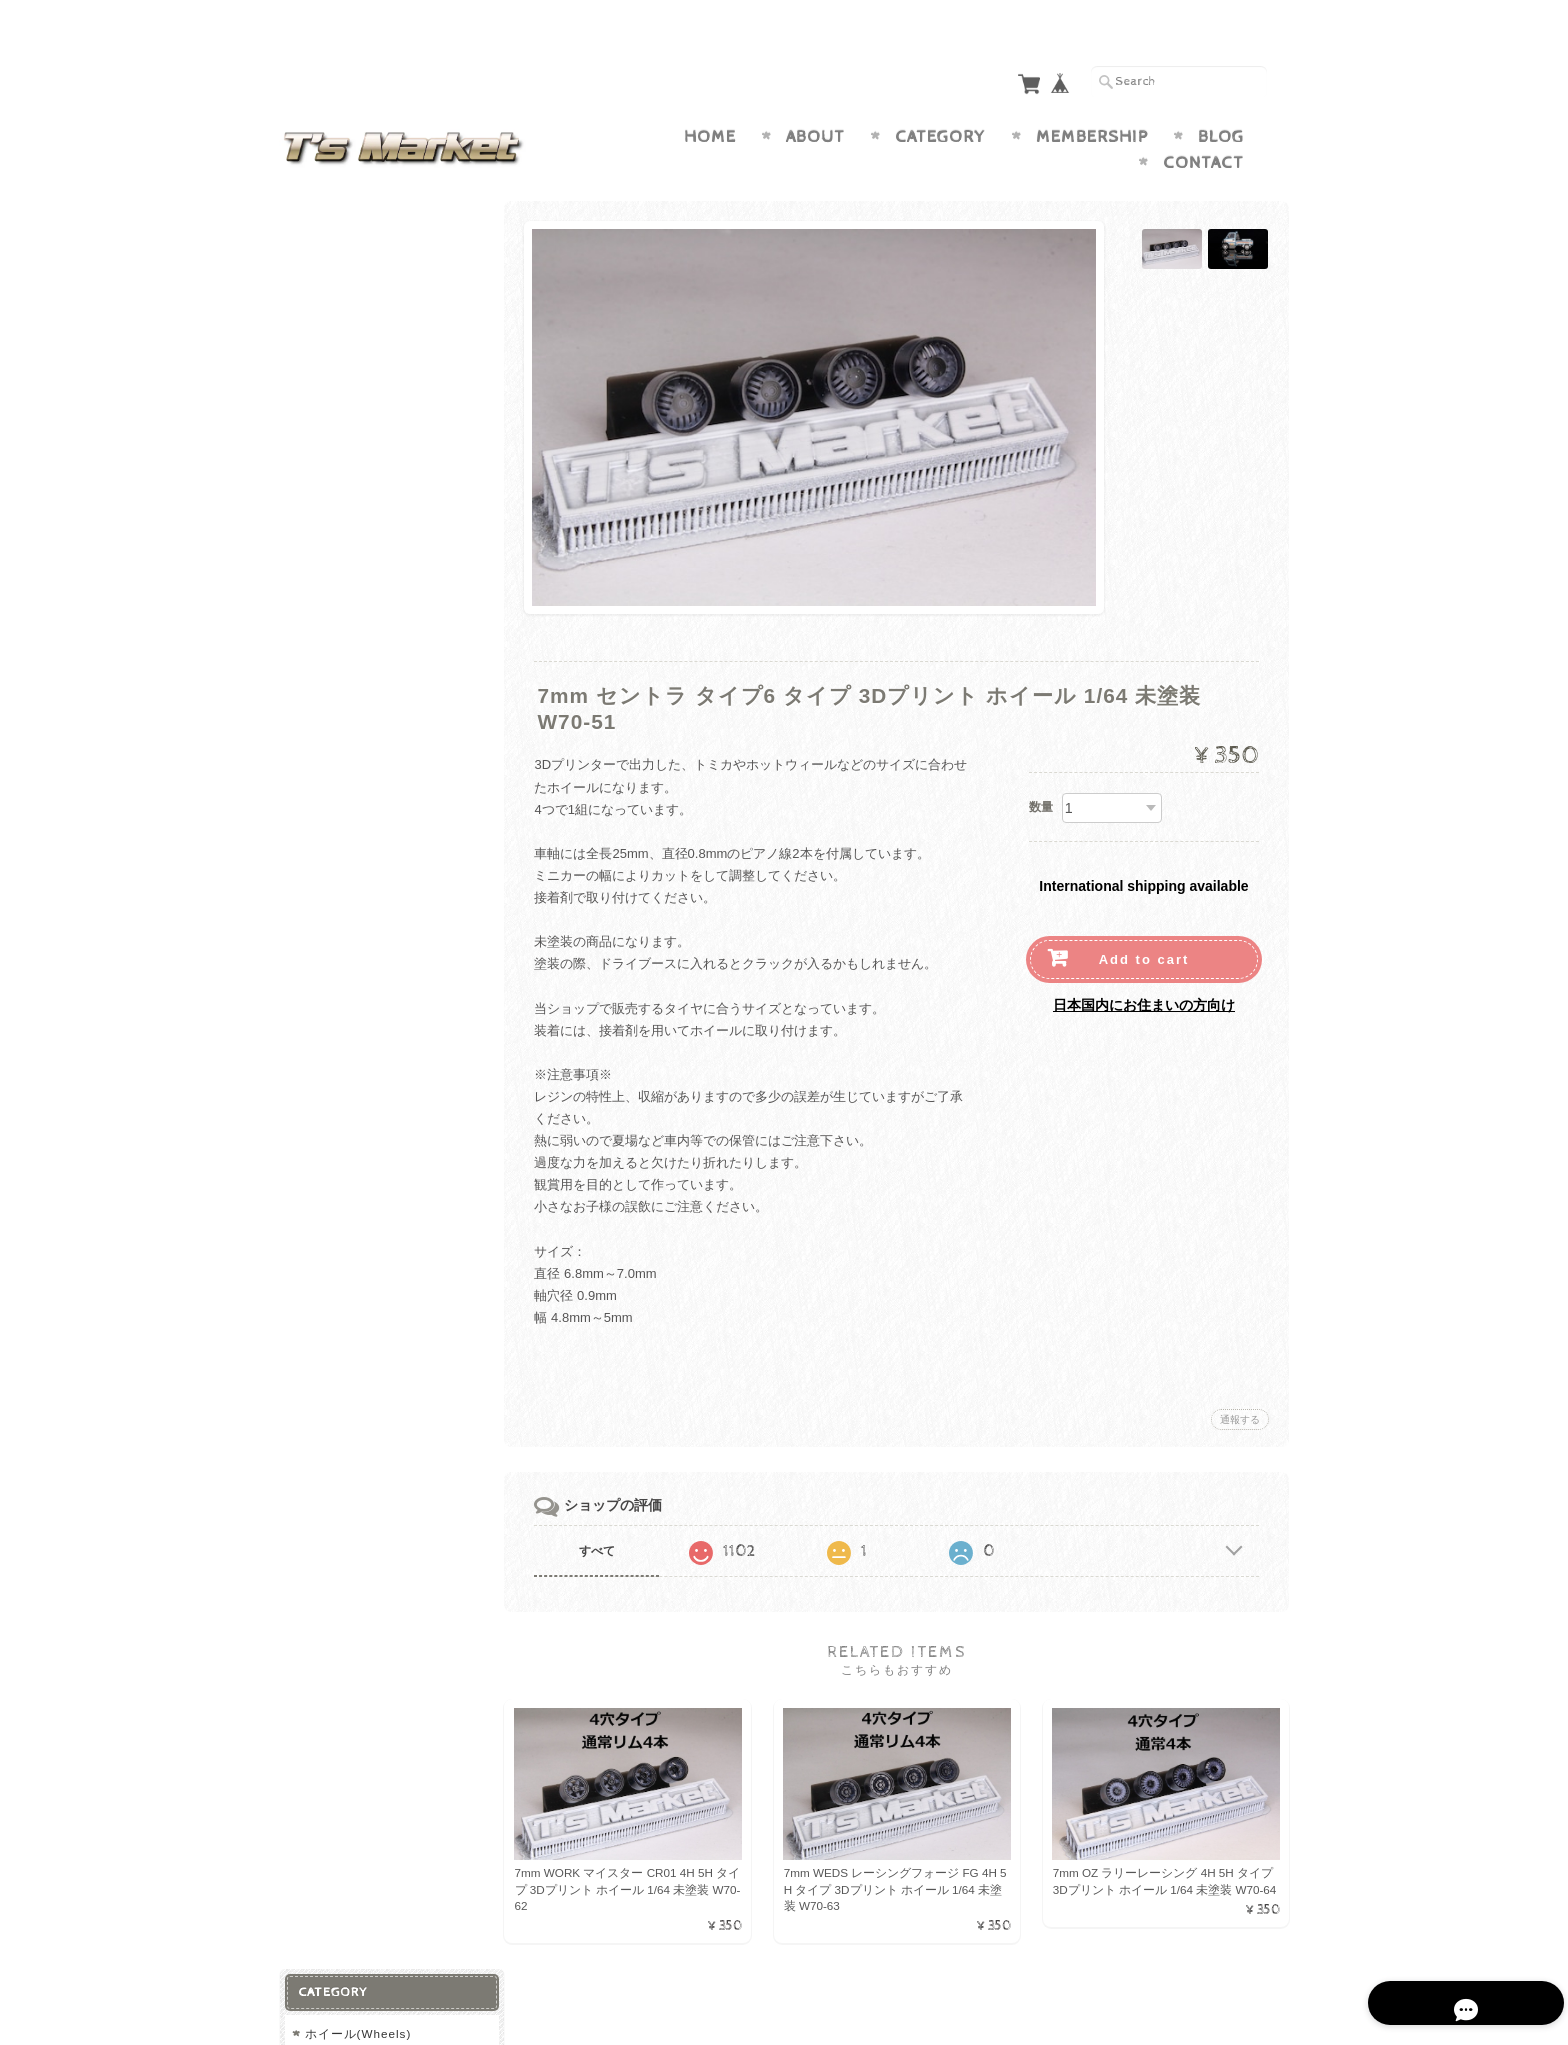 The width and height of the screenshot is (1568, 2045). What do you see at coordinates (328, 359) in the screenshot?
I see `8.5mm` at bounding box center [328, 359].